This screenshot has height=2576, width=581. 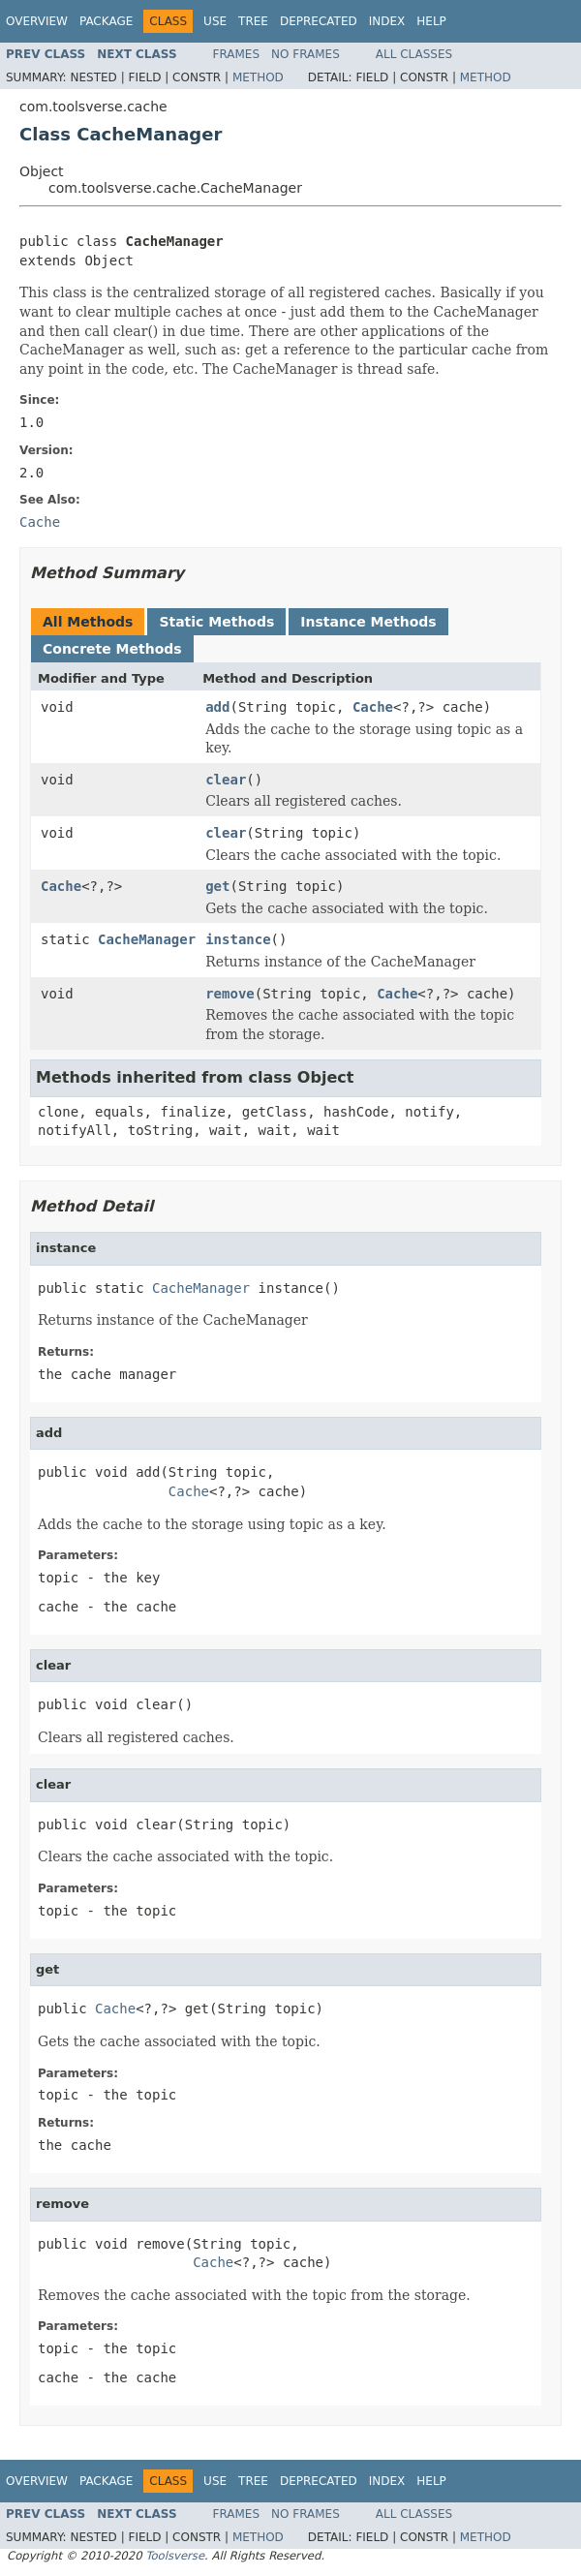 What do you see at coordinates (230, 993) in the screenshot?
I see `remove` at bounding box center [230, 993].